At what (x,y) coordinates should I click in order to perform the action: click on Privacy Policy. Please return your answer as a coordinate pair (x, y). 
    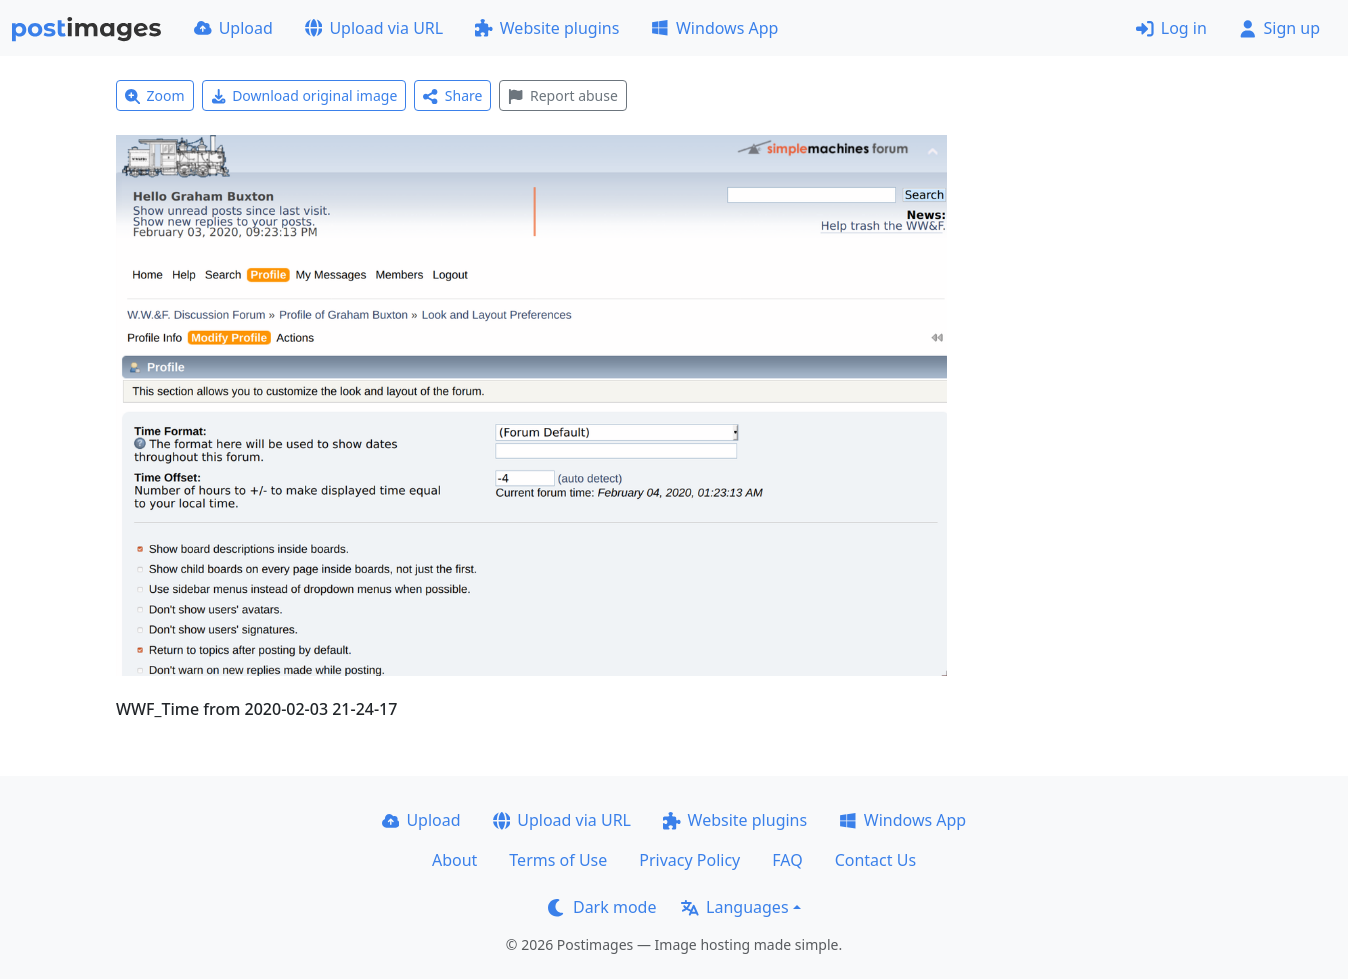
    Looking at the image, I should click on (689, 860).